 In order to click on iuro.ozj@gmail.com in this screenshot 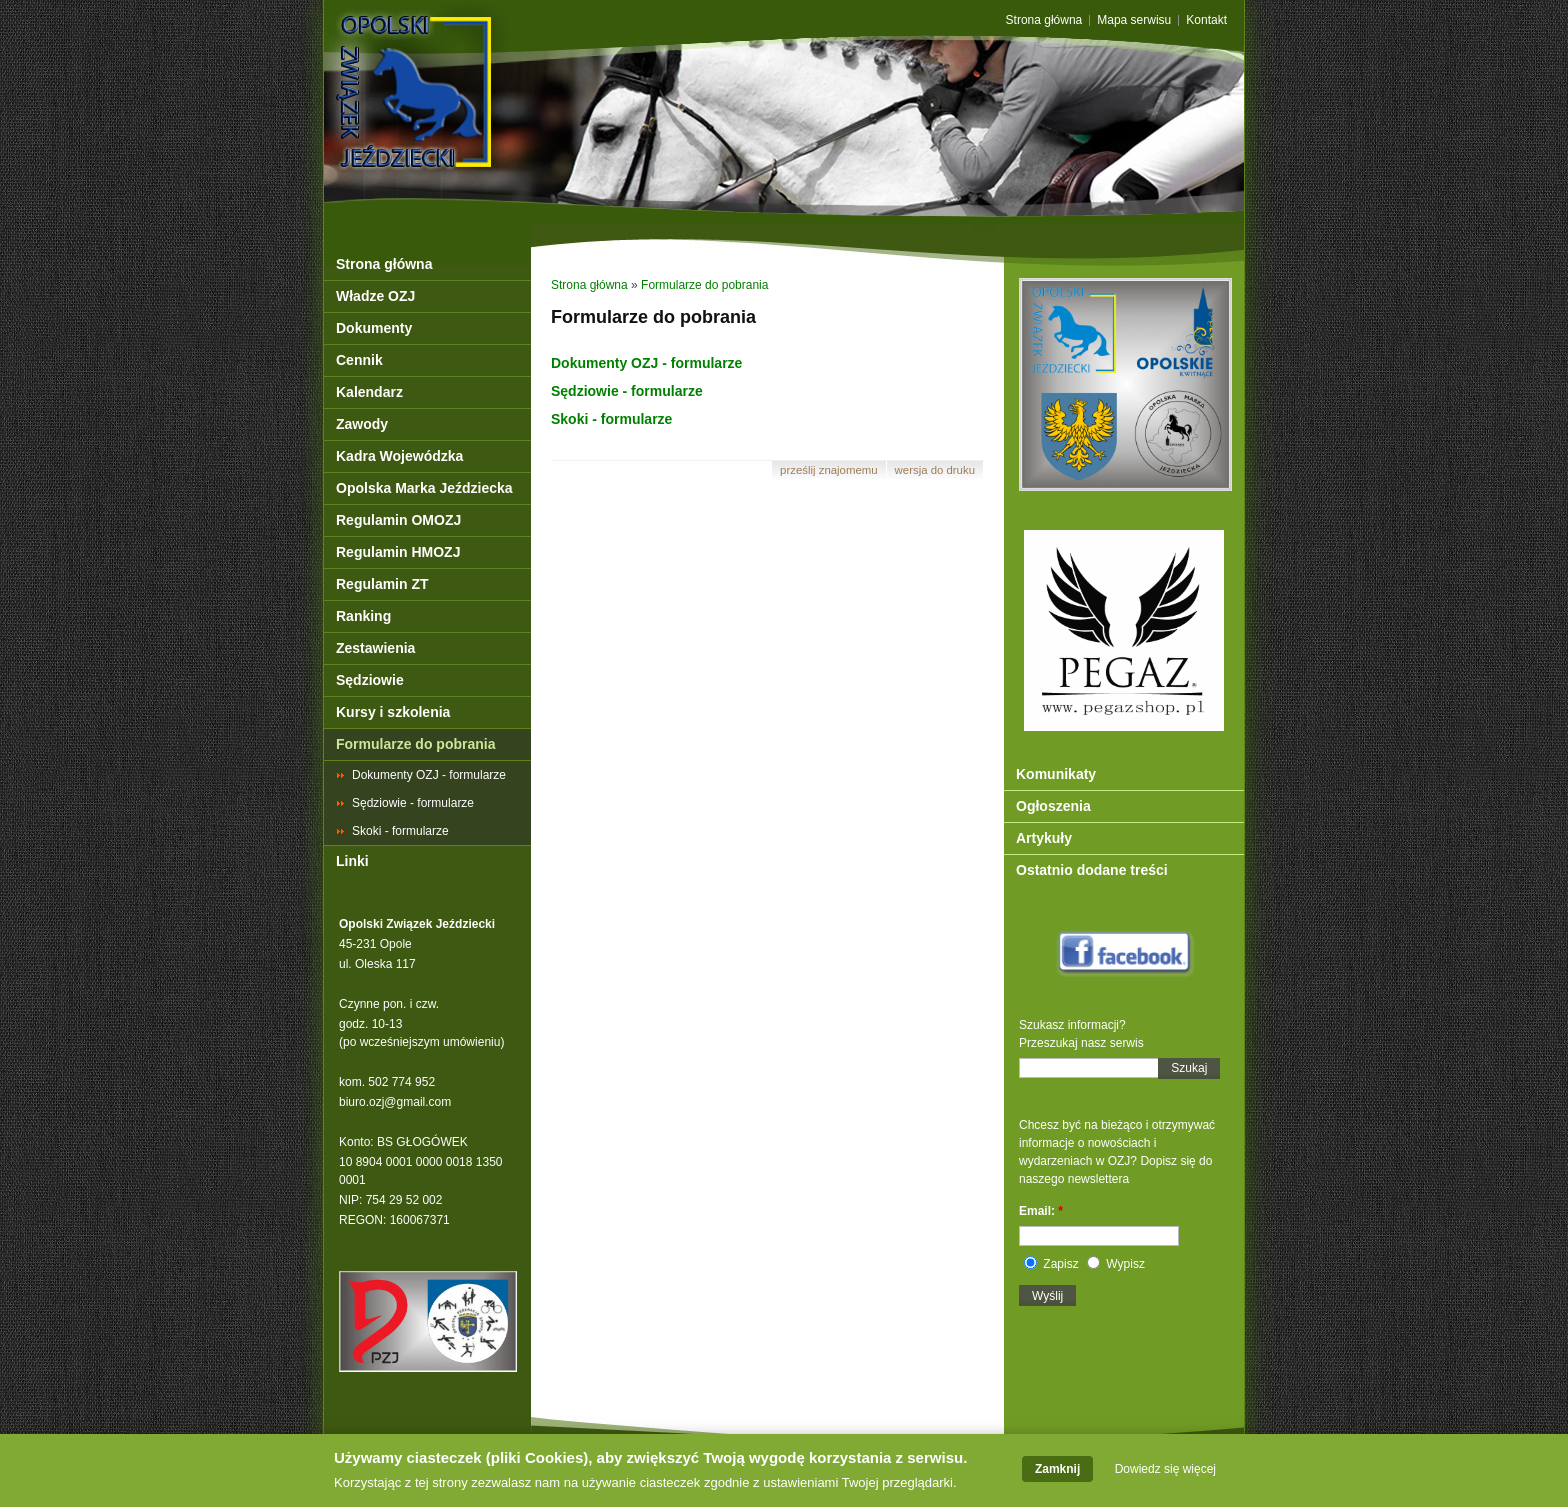, I will do `click(399, 1102)`.